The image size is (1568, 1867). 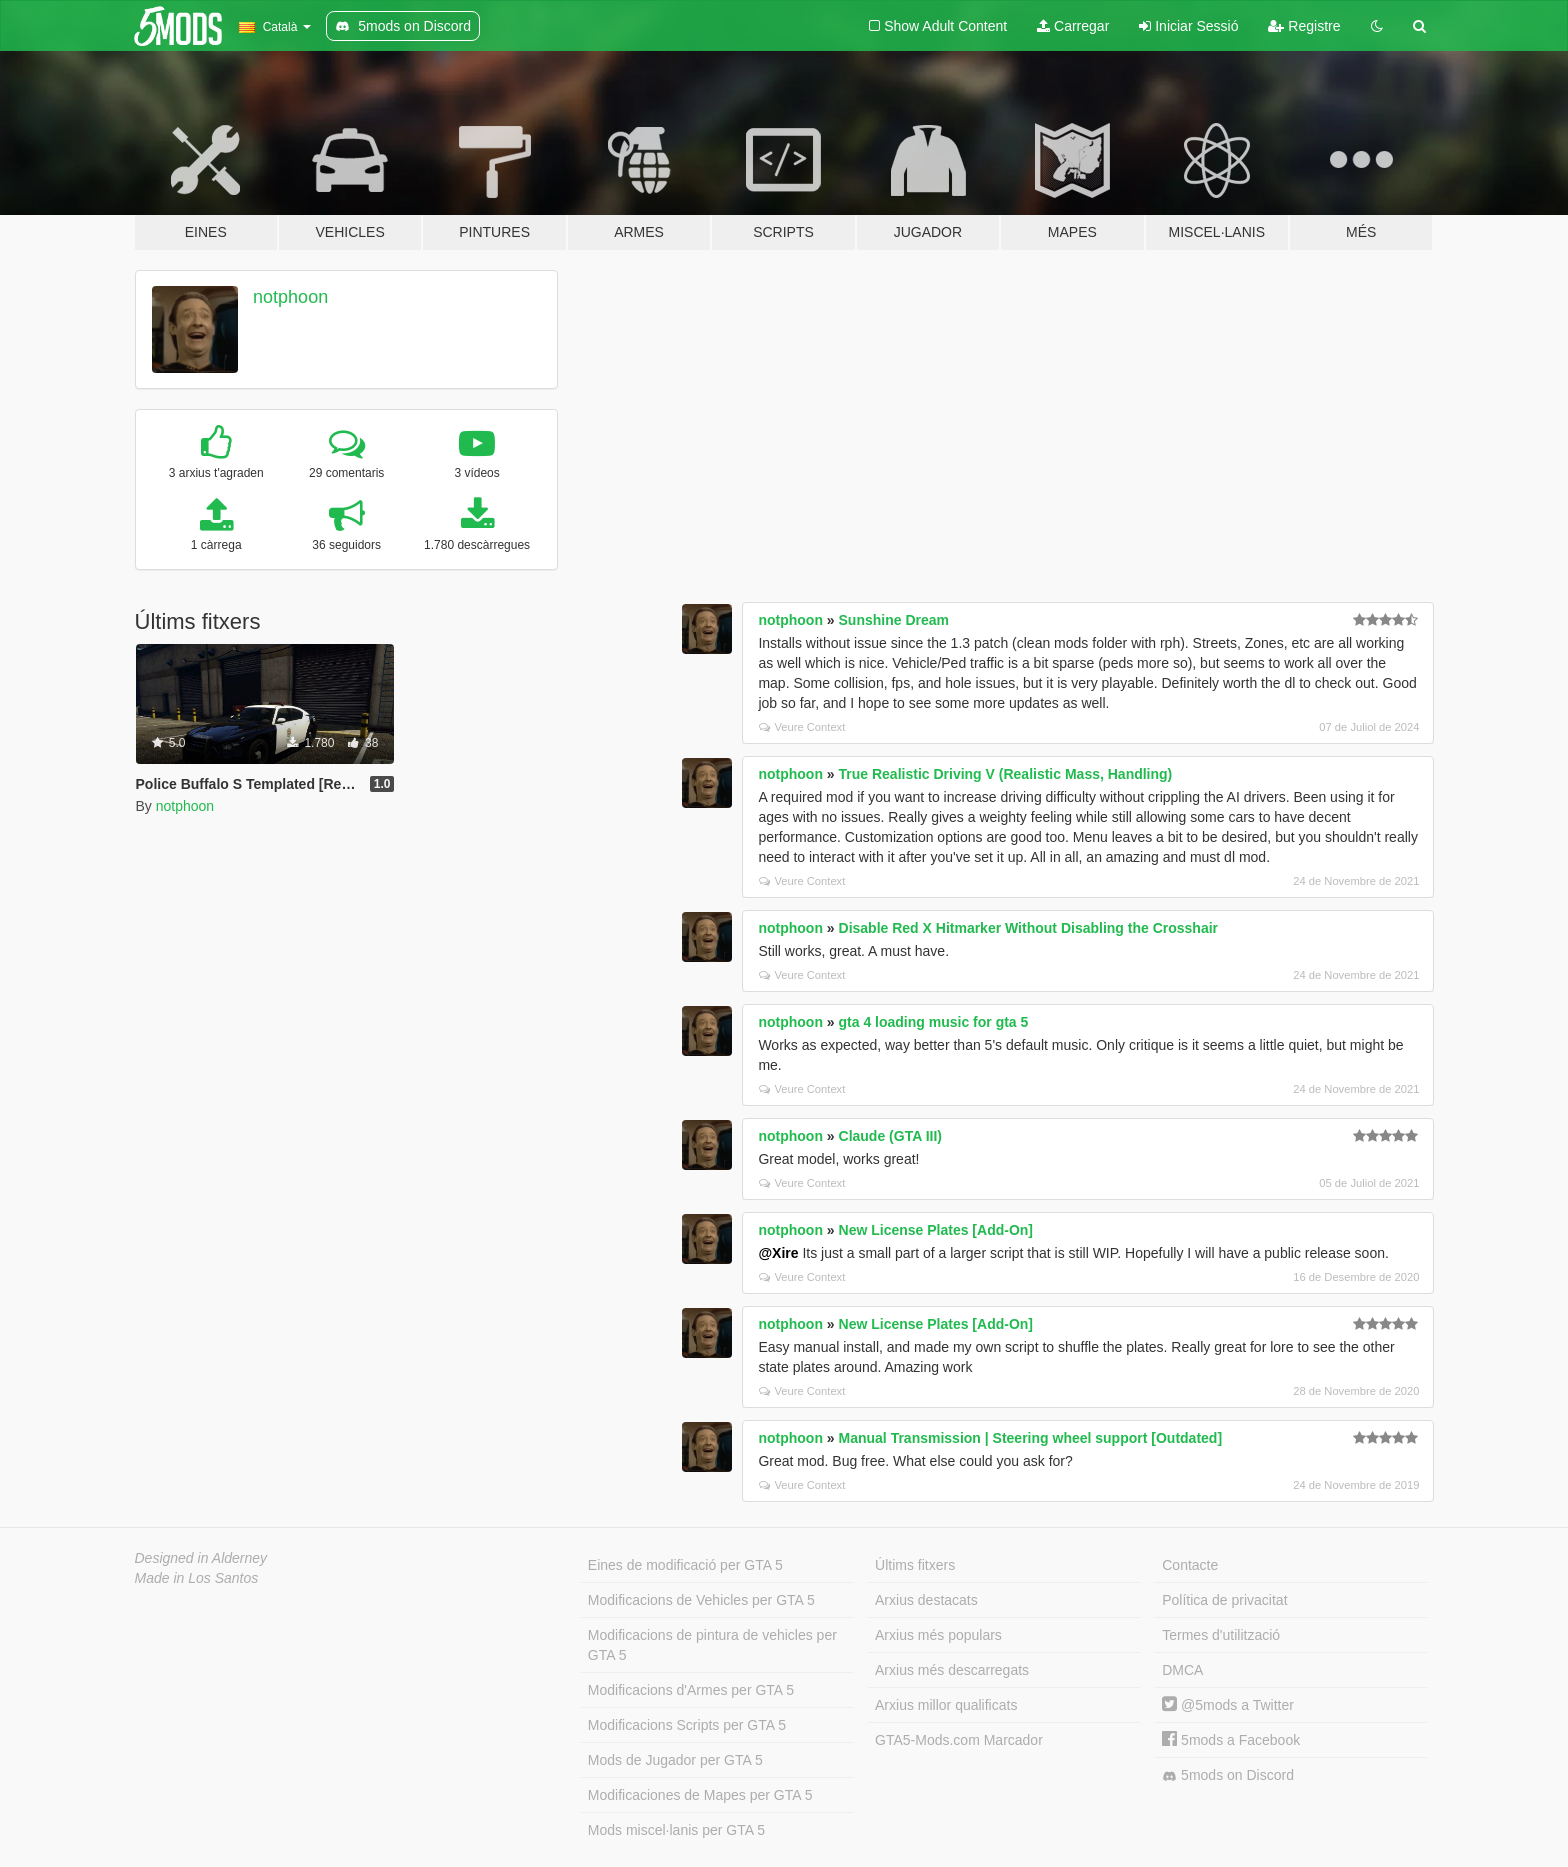 I want to click on Mods miscel·lanis per GTA 5, so click(x=676, y=1830).